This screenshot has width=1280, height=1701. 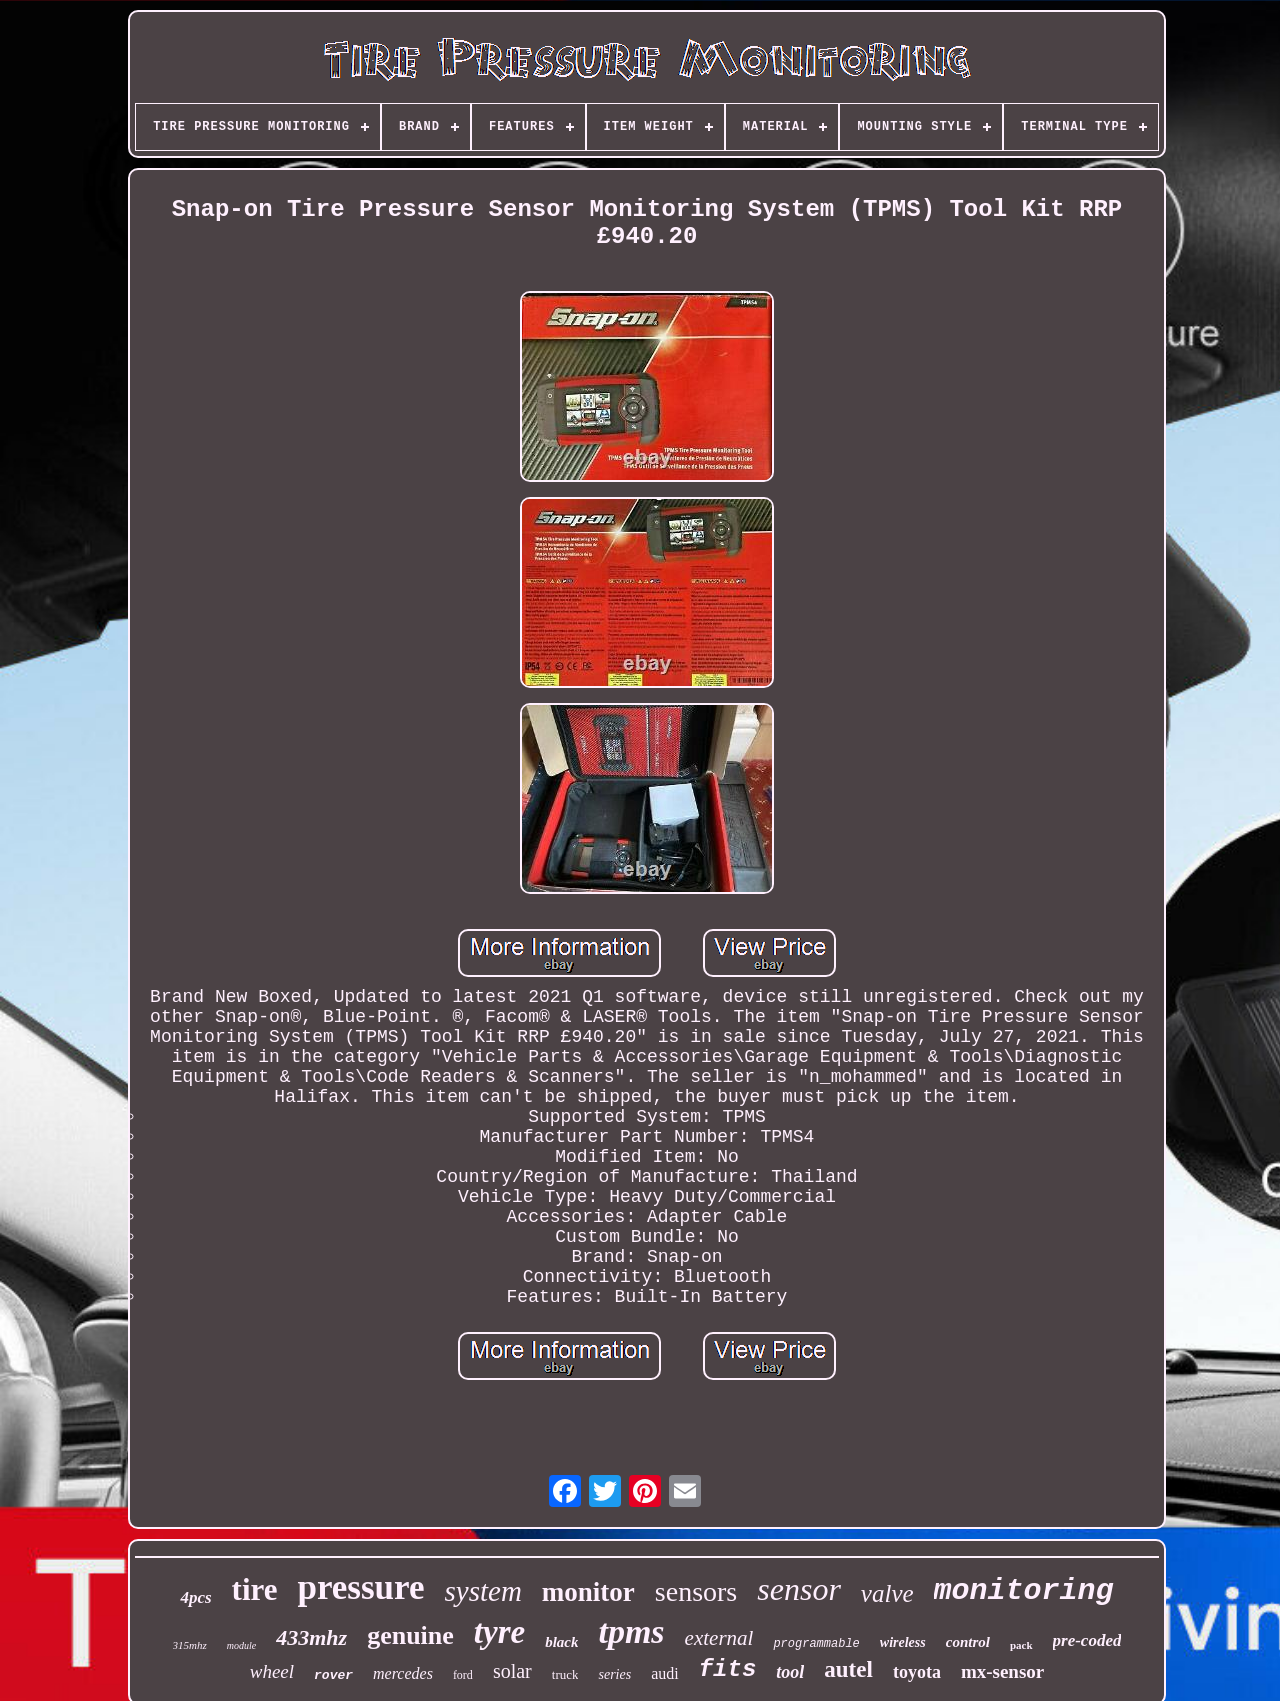 I want to click on programmable, so click(x=816, y=1644).